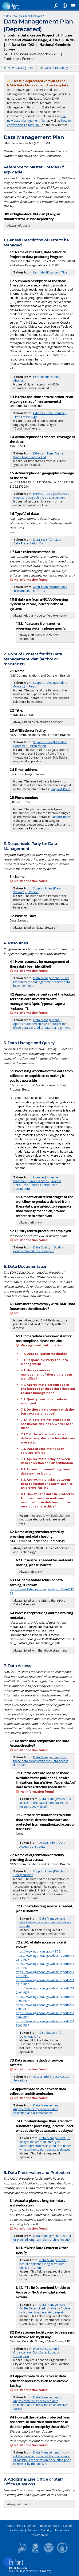 This screenshot has width=79, height=2576. I want to click on Extents | Time Frame - Start, Time Frame - End, so click(39, 455).